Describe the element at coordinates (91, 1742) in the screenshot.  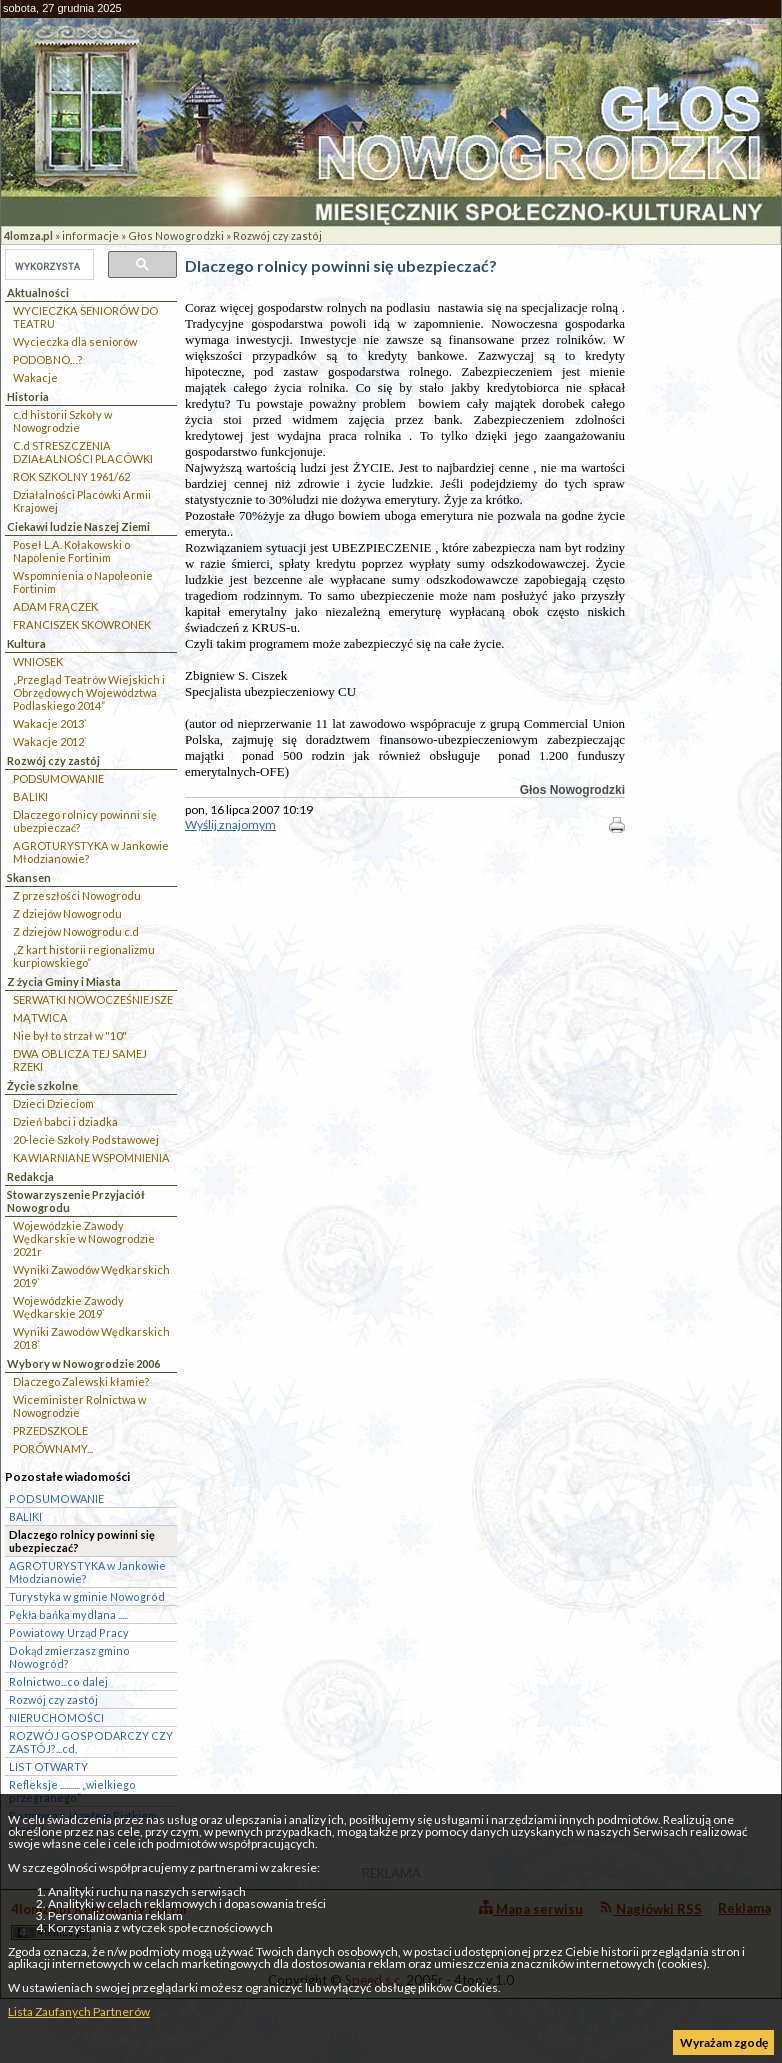
I see `ROZWÓJ GOSPODARCZY CZY ZASTÓJ?...cd.` at that location.